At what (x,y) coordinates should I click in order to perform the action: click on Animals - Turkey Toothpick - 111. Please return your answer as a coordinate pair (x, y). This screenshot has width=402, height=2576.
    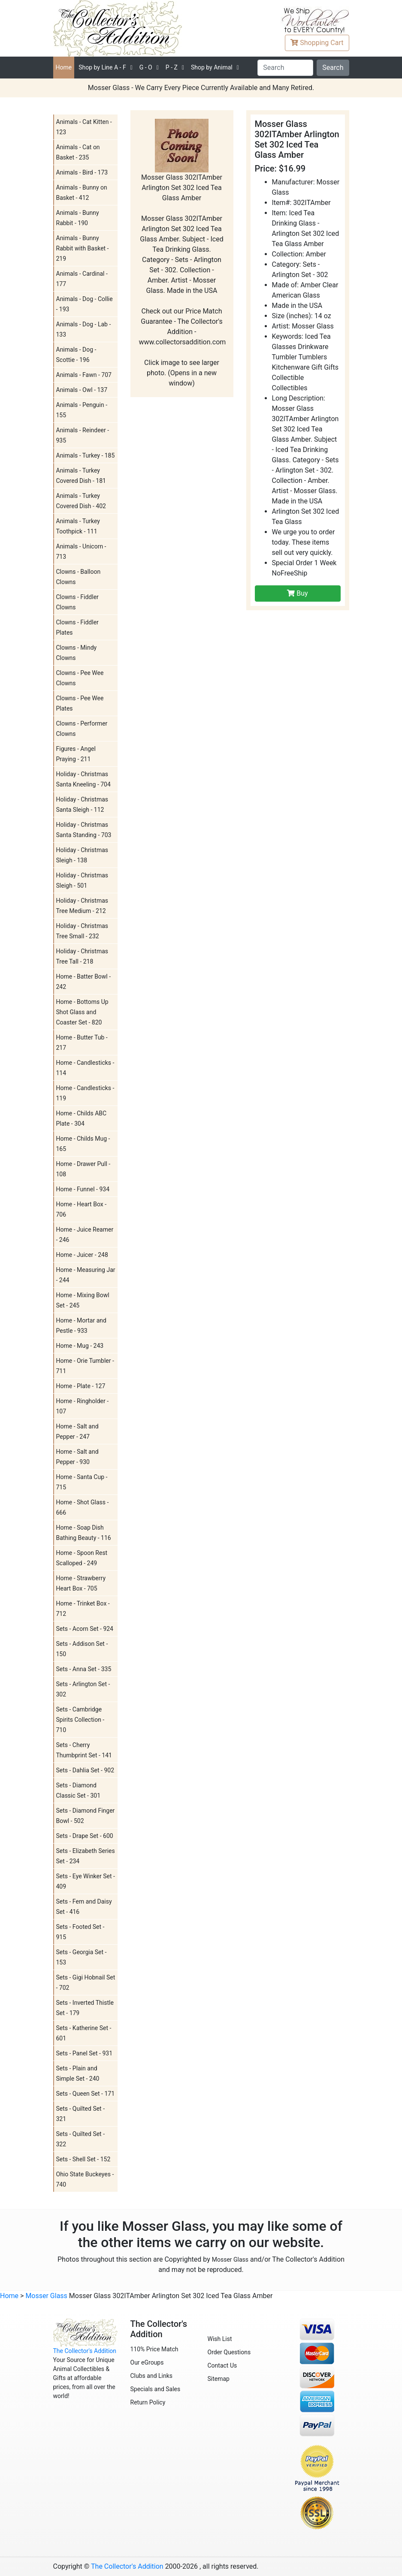
    Looking at the image, I should click on (78, 526).